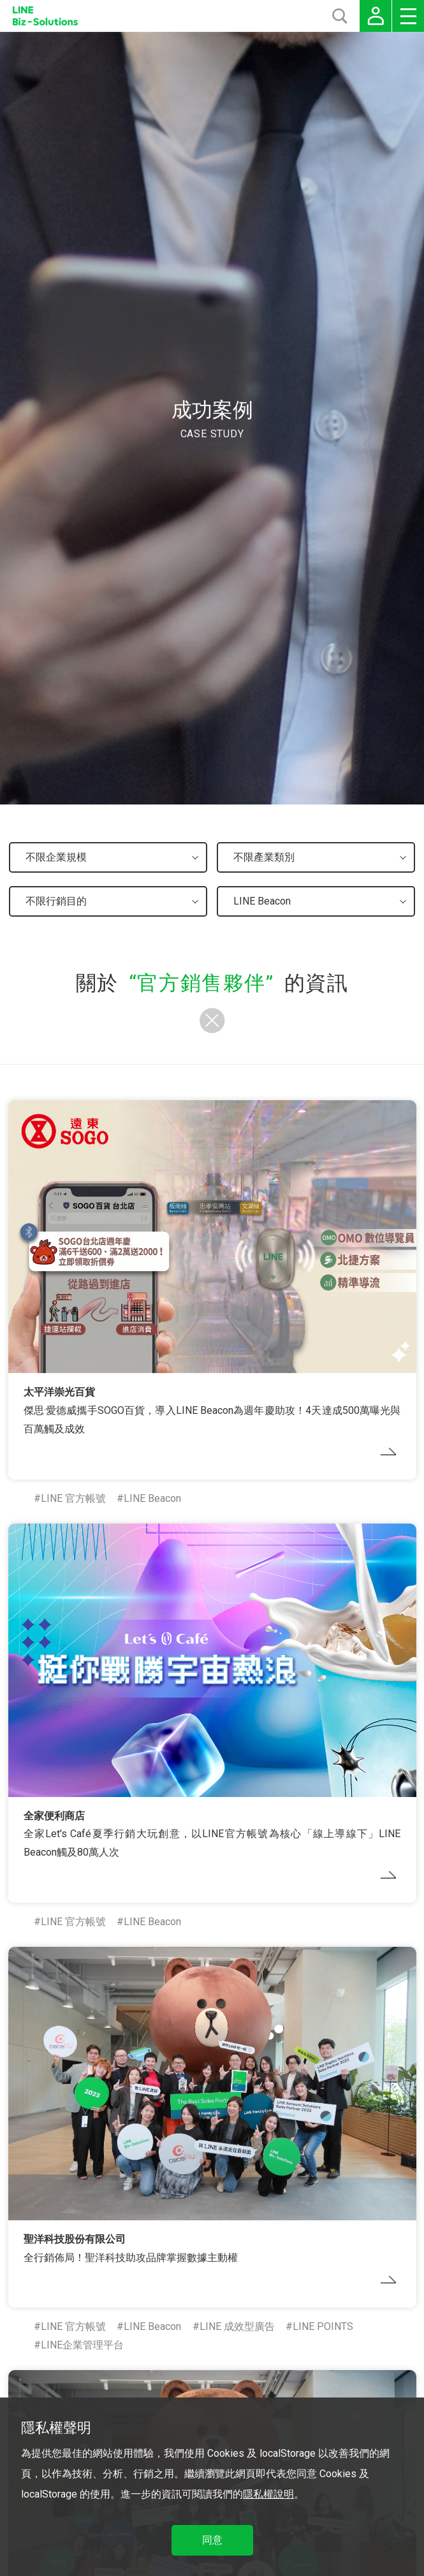  Describe the element at coordinates (73, 1498) in the screenshot. I see `LINE 官方帳號` at that location.